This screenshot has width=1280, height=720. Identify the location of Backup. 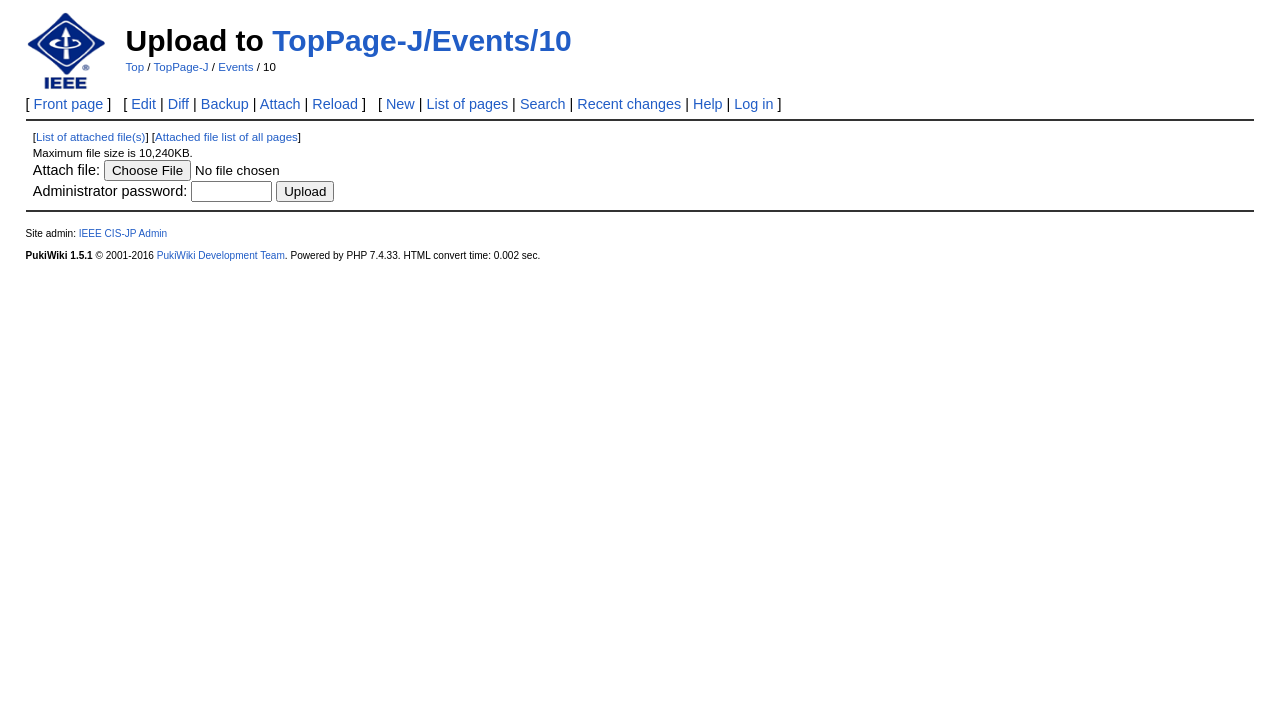
(225, 104).